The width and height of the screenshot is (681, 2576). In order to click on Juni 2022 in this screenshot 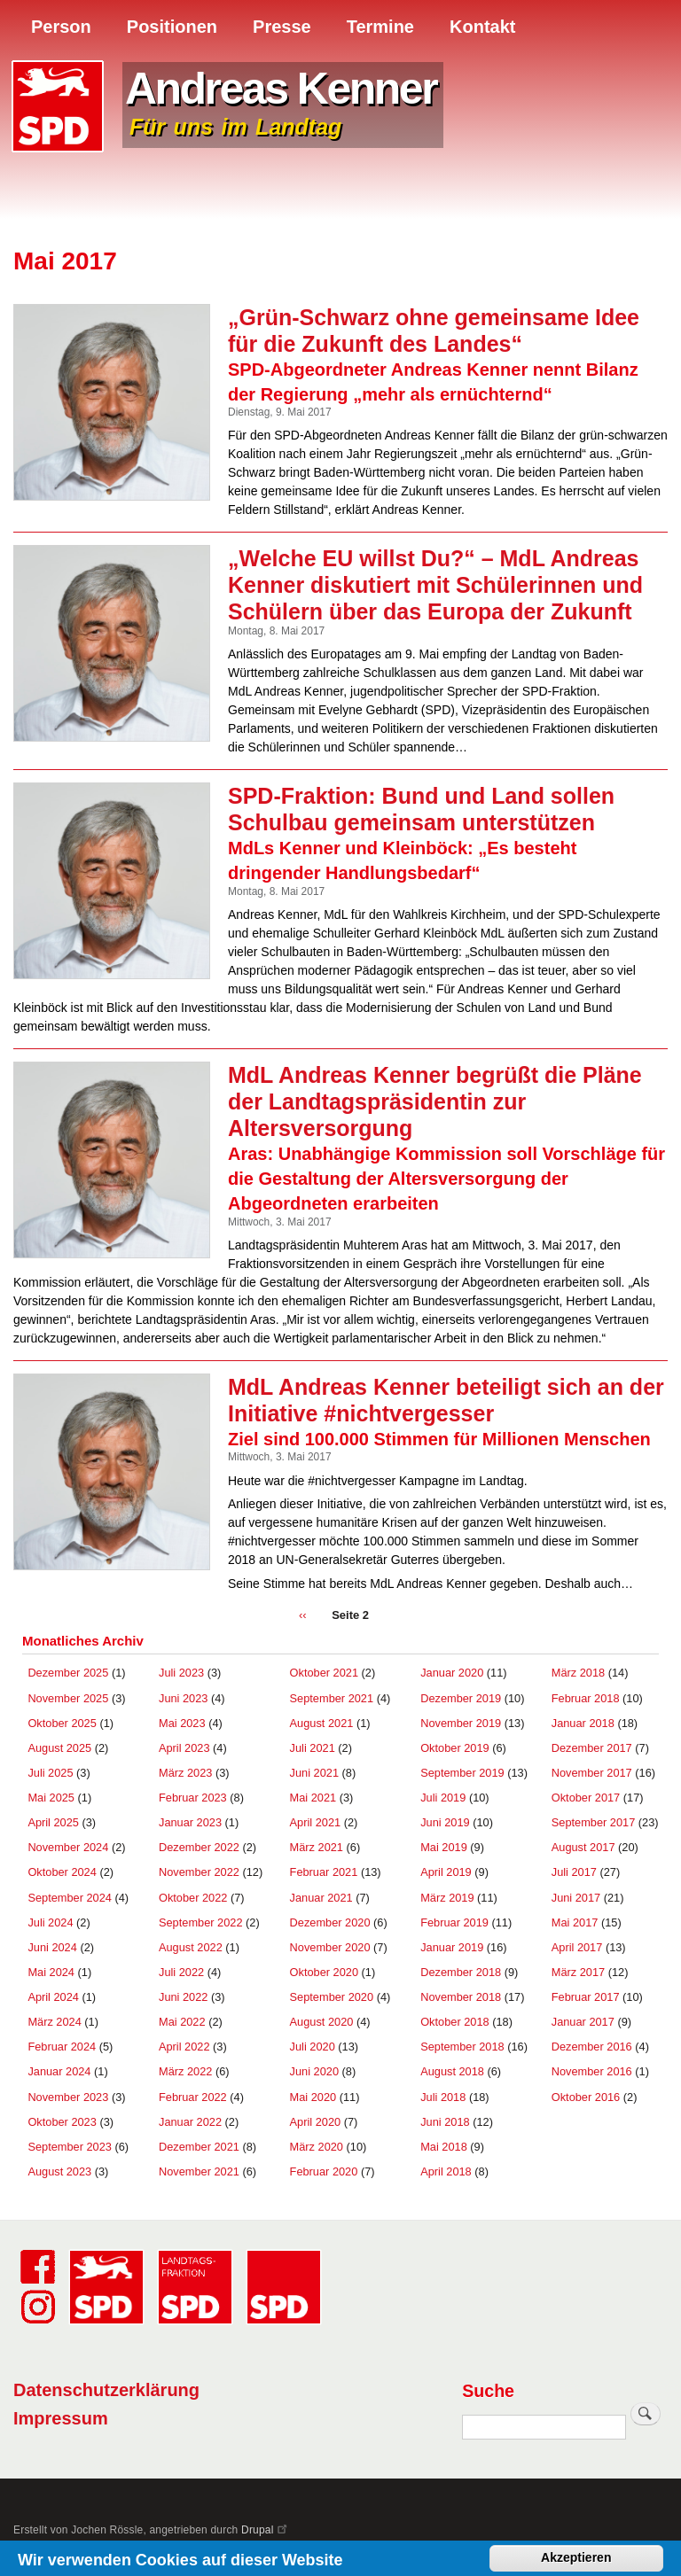, I will do `click(183, 1997)`.